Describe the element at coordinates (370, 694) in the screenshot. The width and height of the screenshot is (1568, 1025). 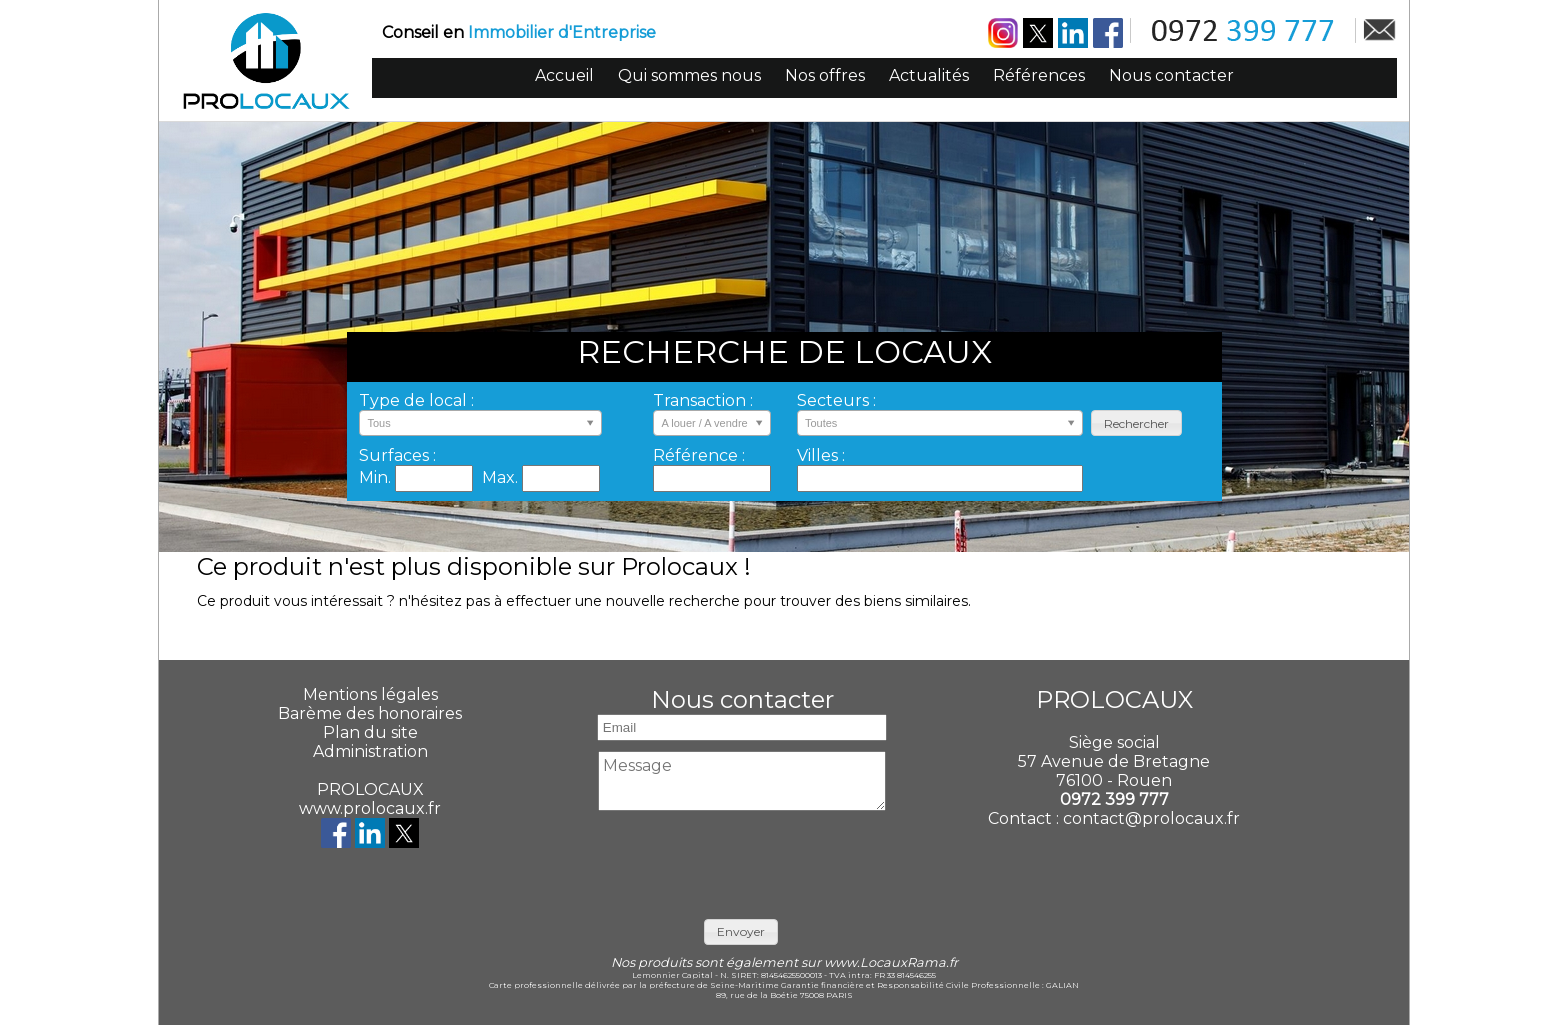
I see `Mentions légales` at that location.